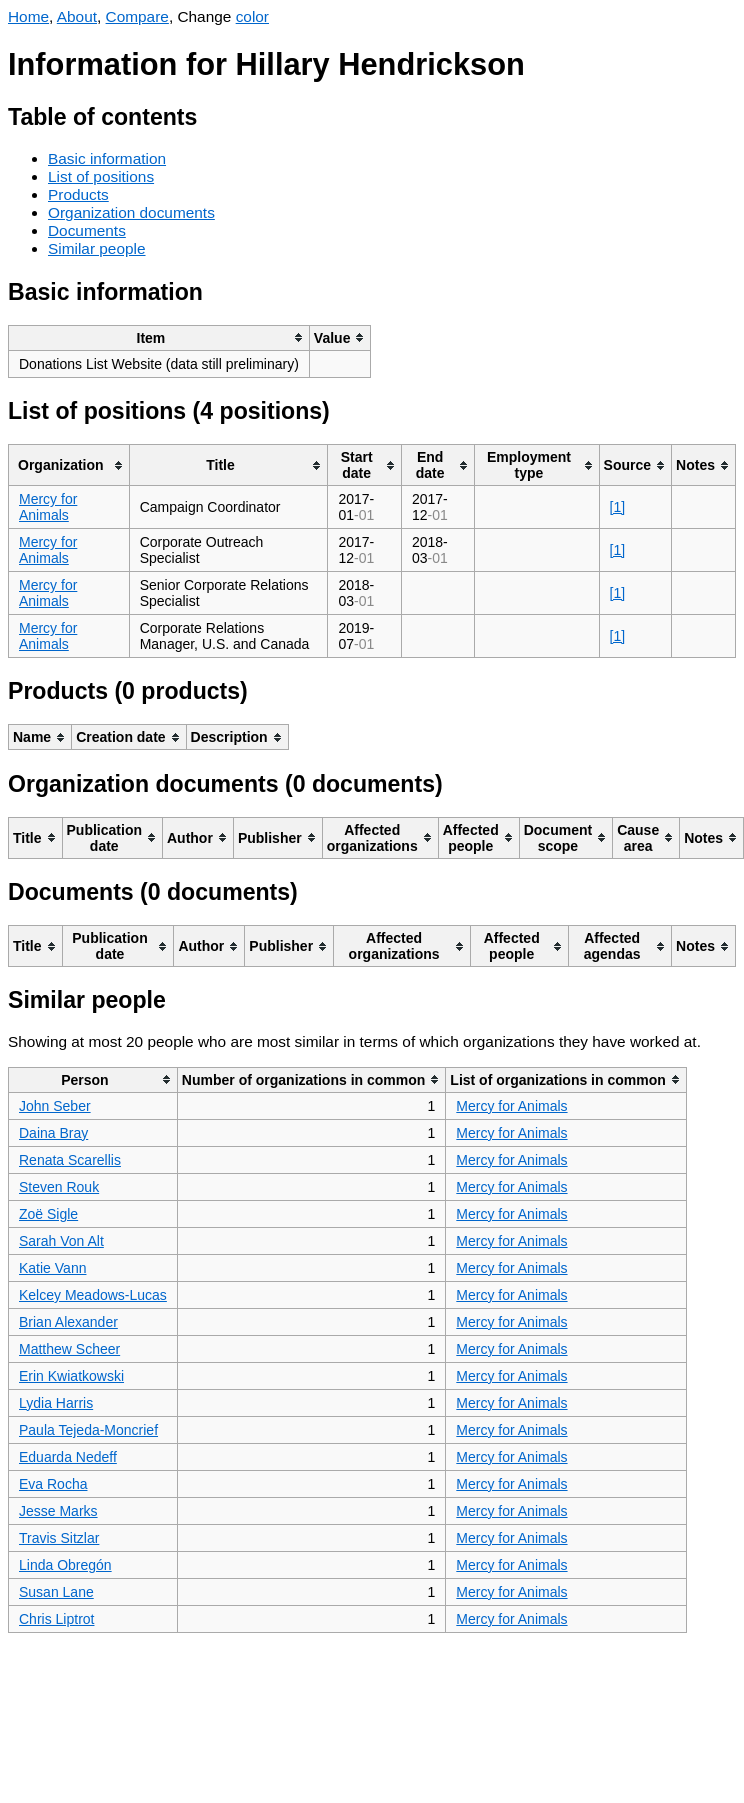  I want to click on Zoë Sigle, so click(48, 1214).